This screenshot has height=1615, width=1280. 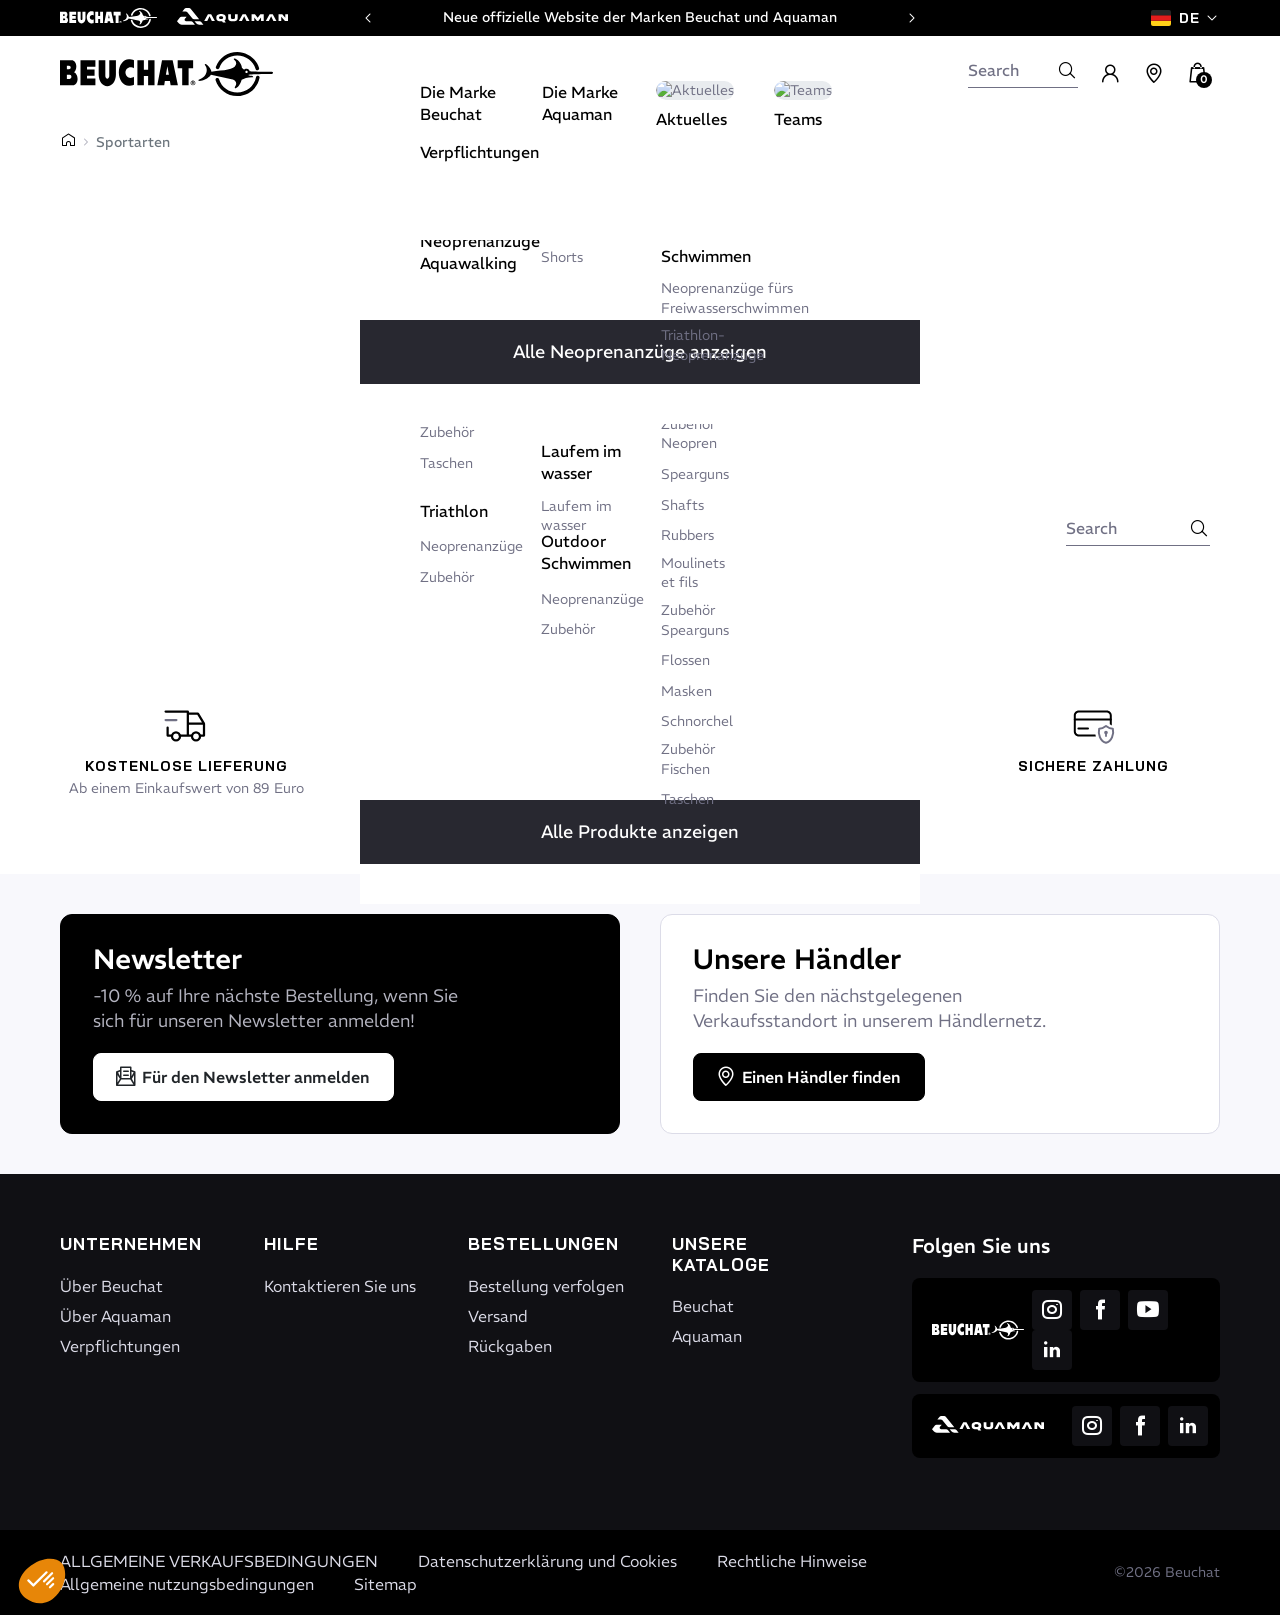 I want to click on Über Aquaman, so click(x=115, y=1316).